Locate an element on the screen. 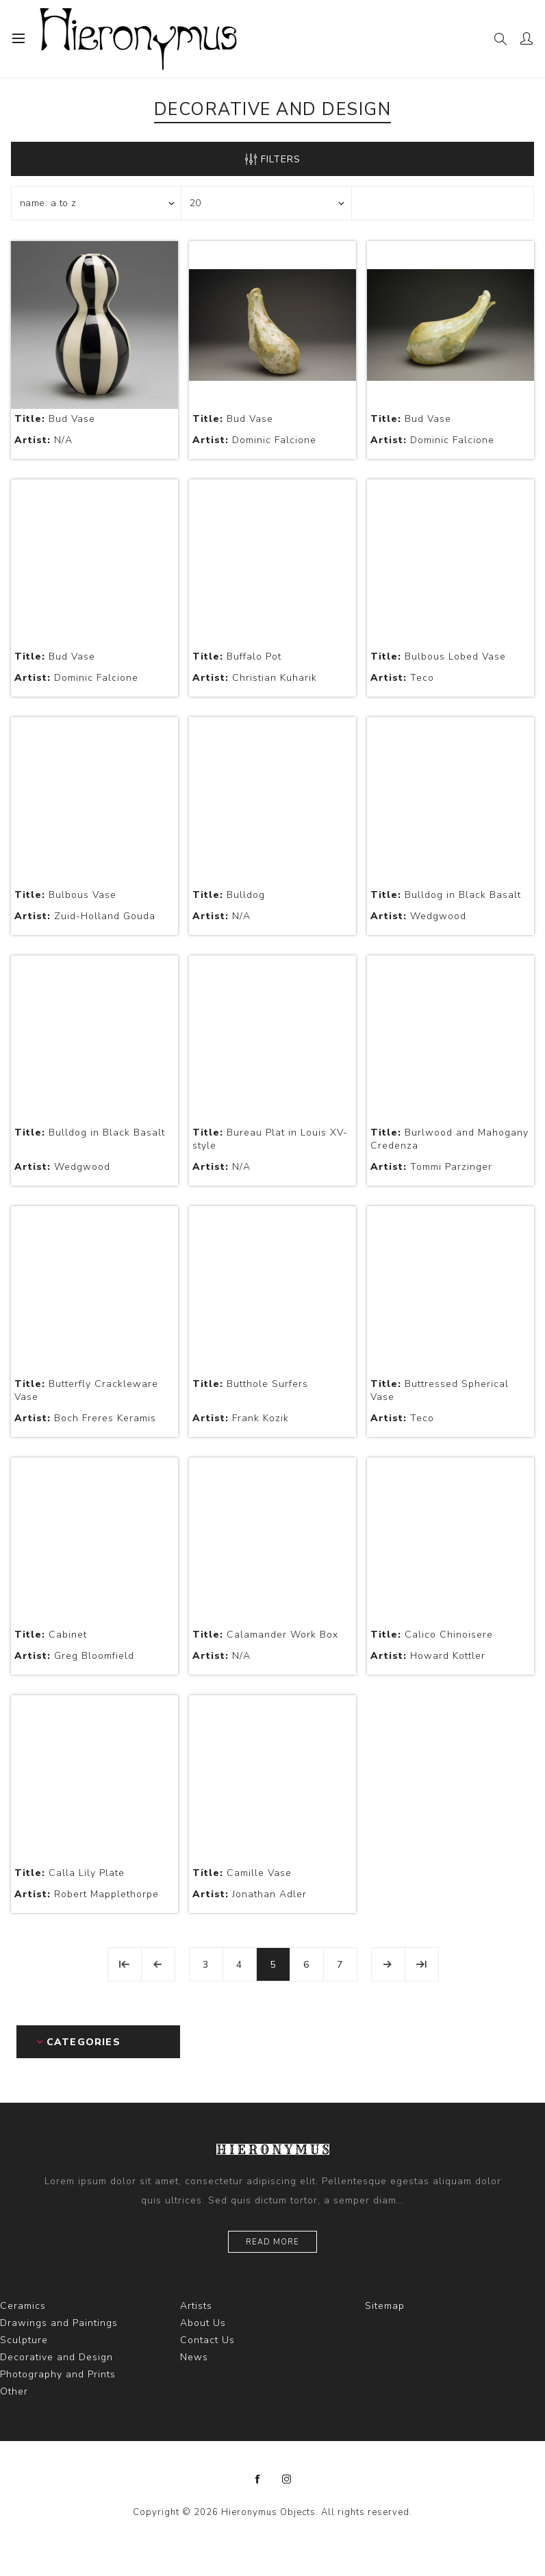 The image size is (545, 2576). Bureau Plat in Louis XV-style is located at coordinates (270, 1139).